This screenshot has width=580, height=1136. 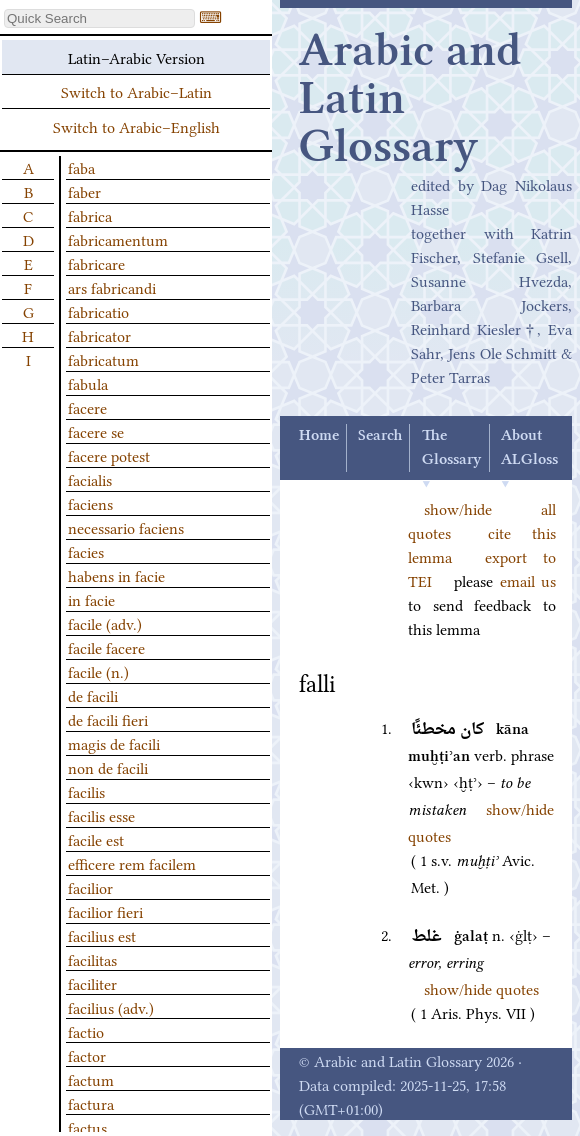 What do you see at coordinates (528, 580) in the screenshot?
I see `email us` at bounding box center [528, 580].